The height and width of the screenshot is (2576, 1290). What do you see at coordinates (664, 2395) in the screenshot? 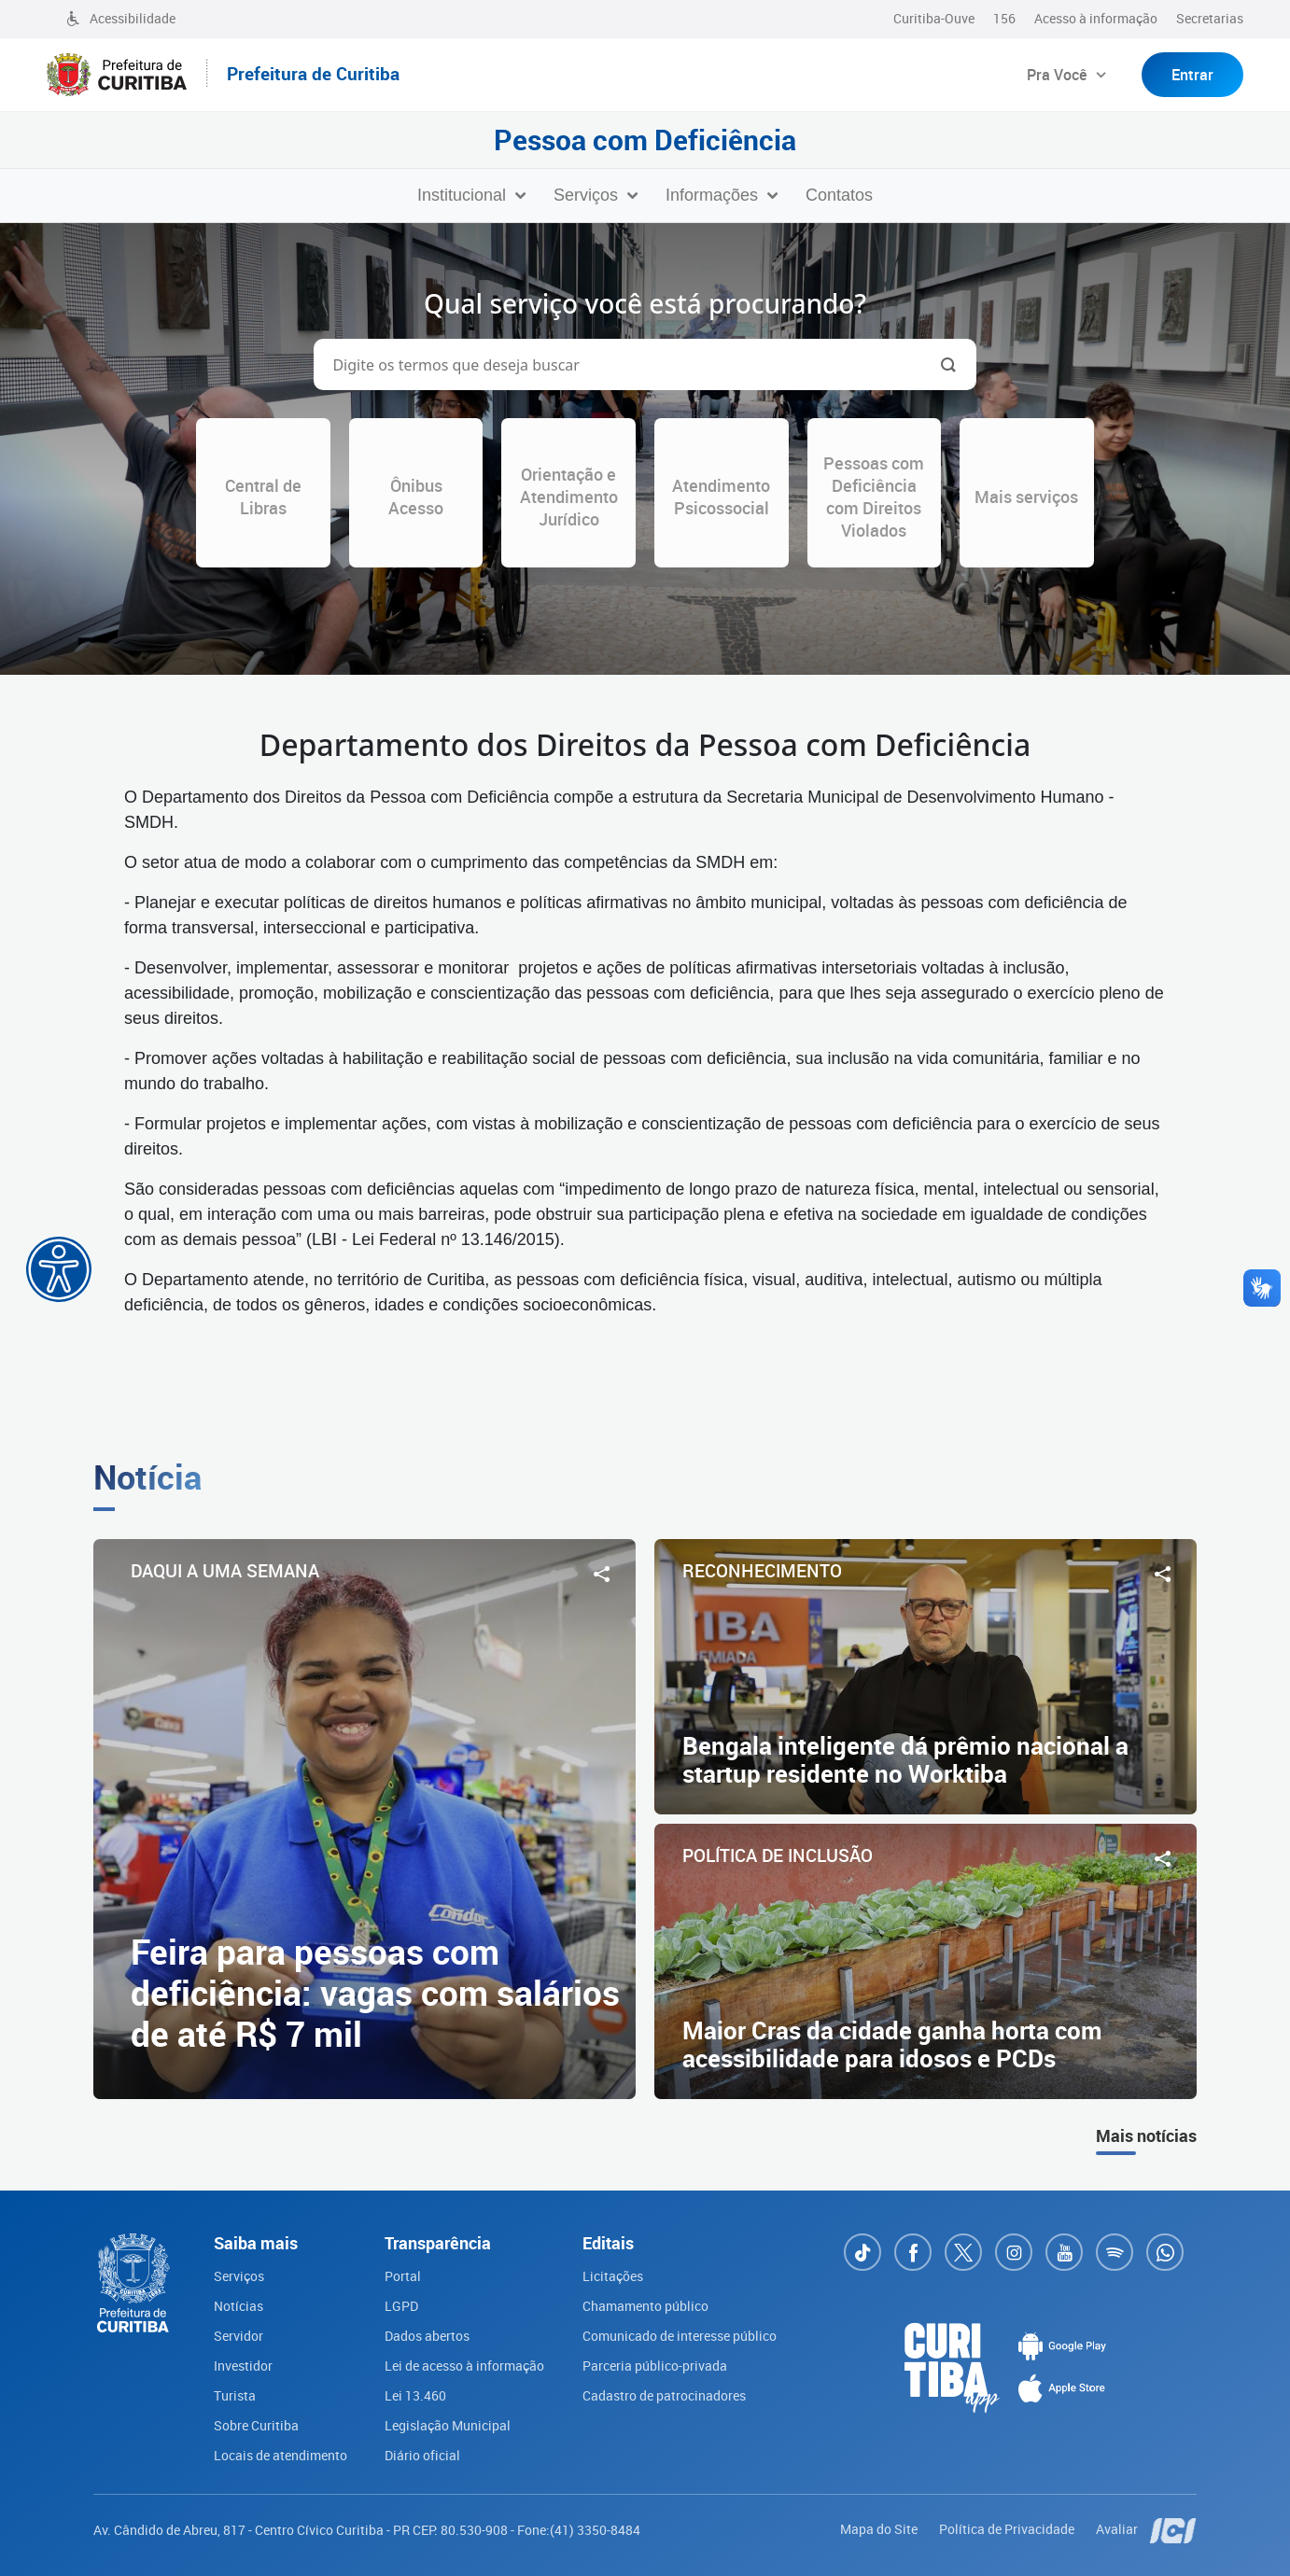
I see `Cadastro de patrocinadores` at bounding box center [664, 2395].